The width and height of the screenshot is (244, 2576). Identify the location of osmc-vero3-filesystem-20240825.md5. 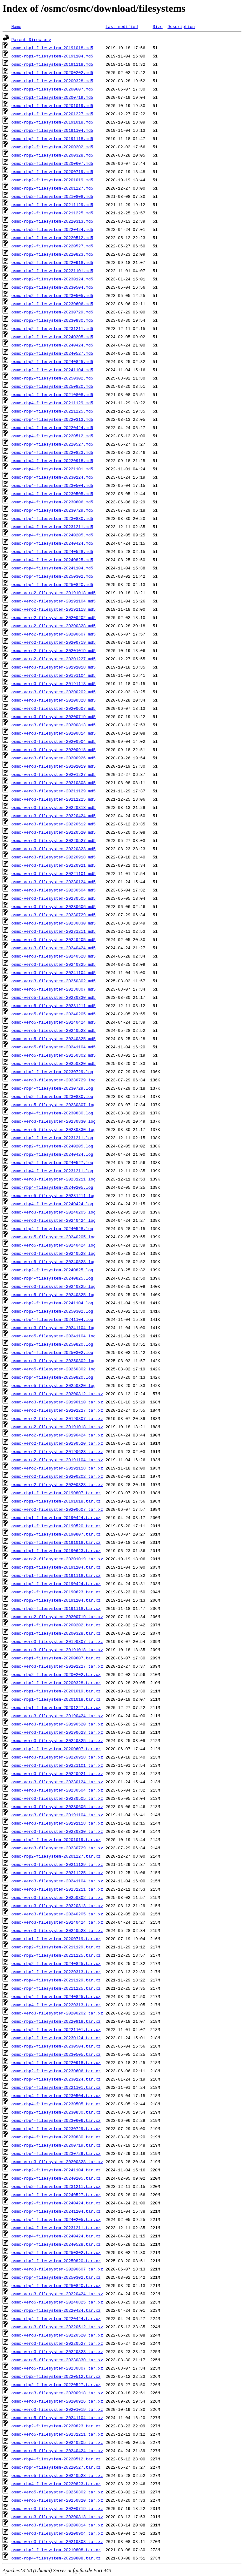
(53, 964).